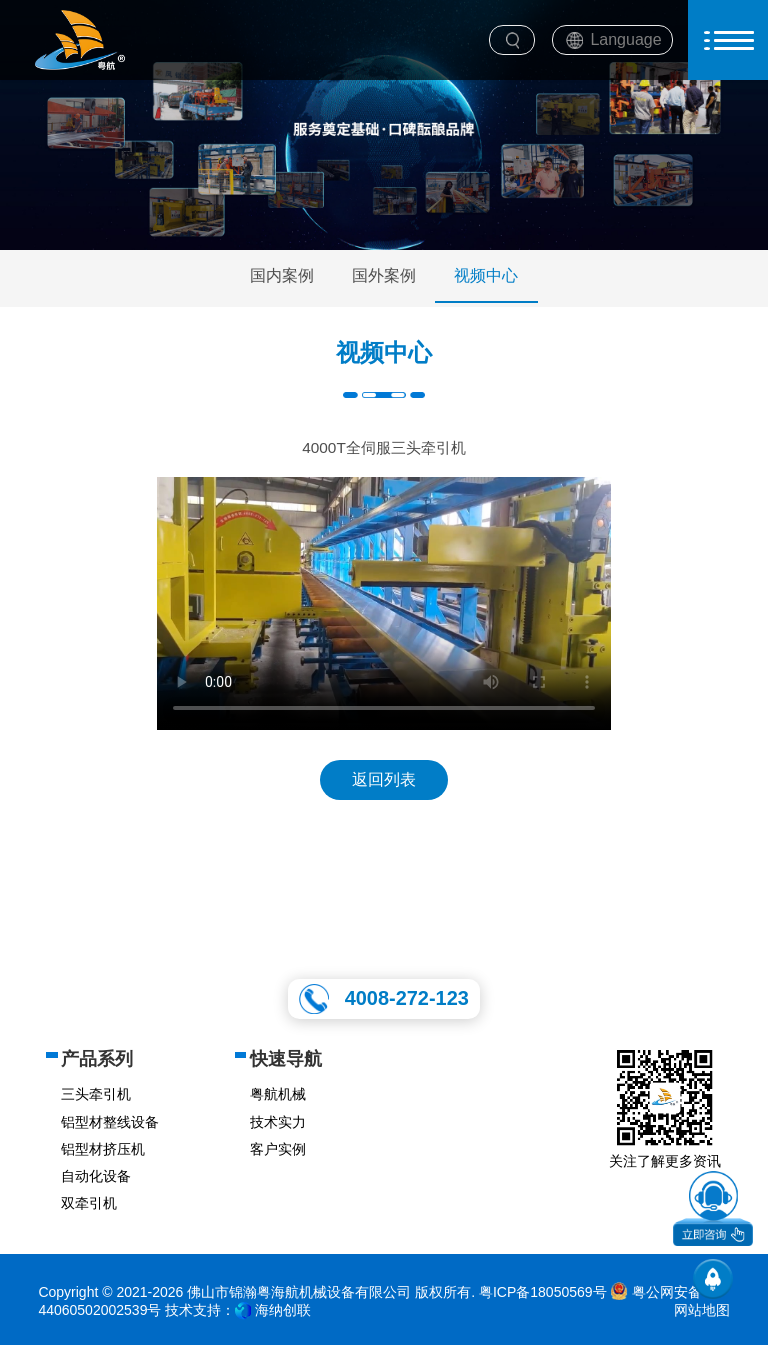  Describe the element at coordinates (282, 275) in the screenshot. I see `国内案例` at that location.